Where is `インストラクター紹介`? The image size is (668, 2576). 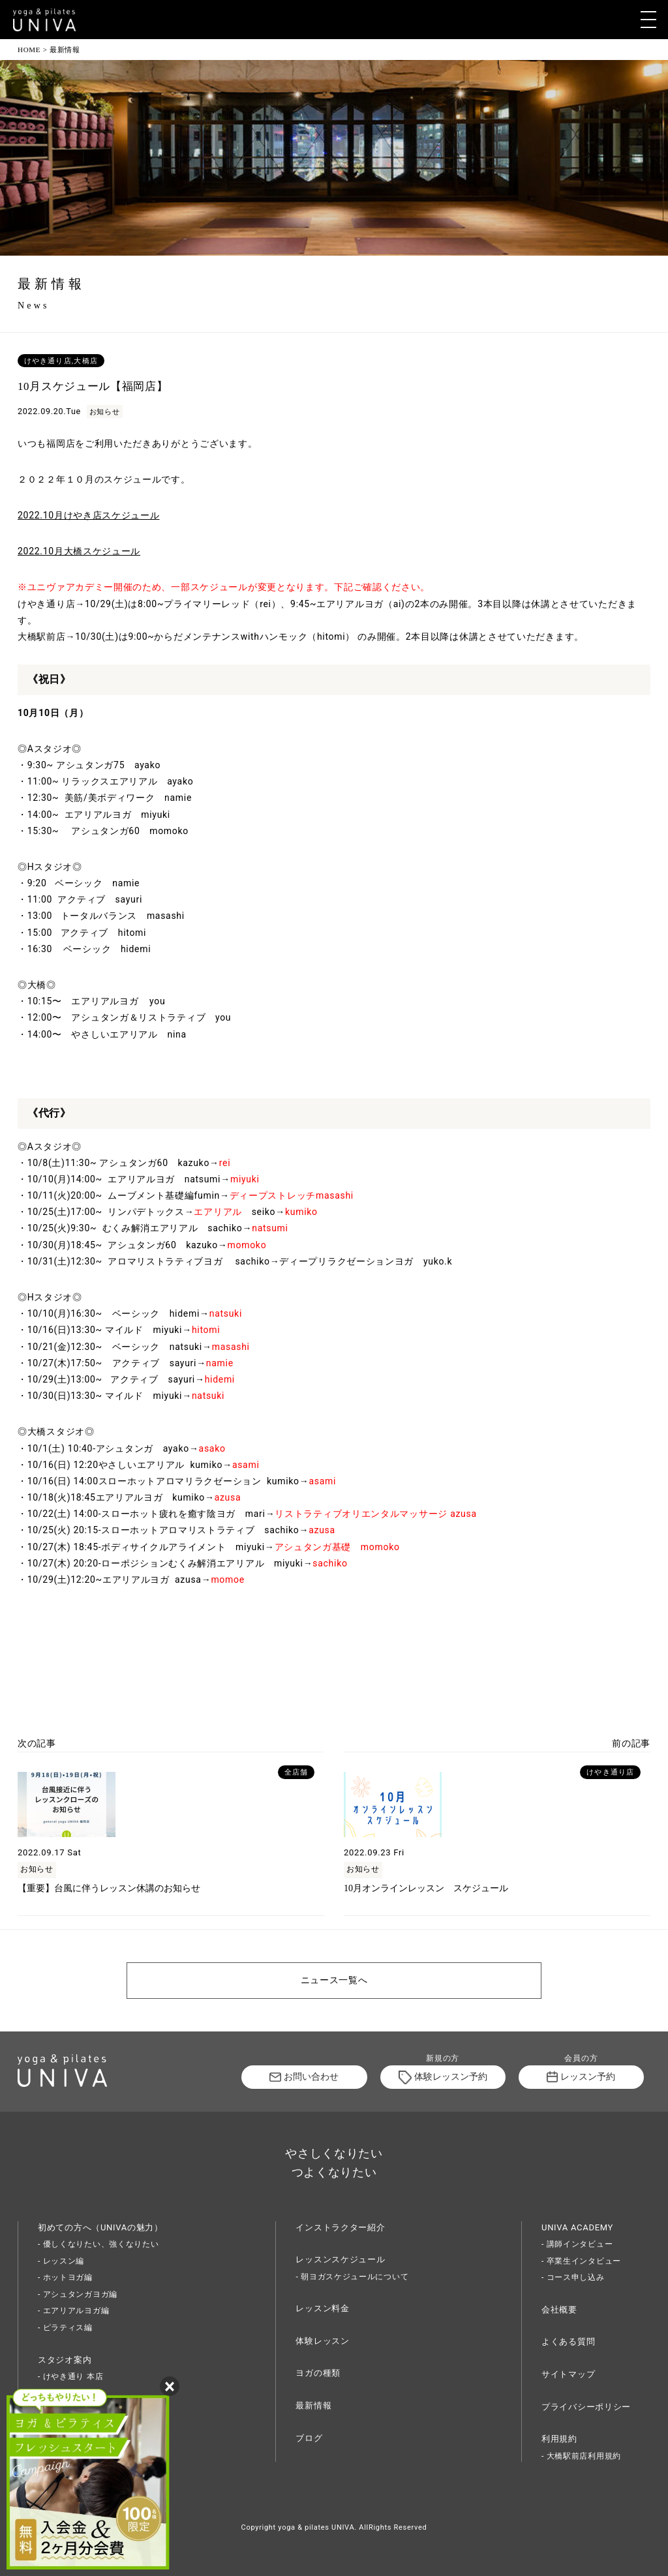 インストラクター紹介 is located at coordinates (340, 2227).